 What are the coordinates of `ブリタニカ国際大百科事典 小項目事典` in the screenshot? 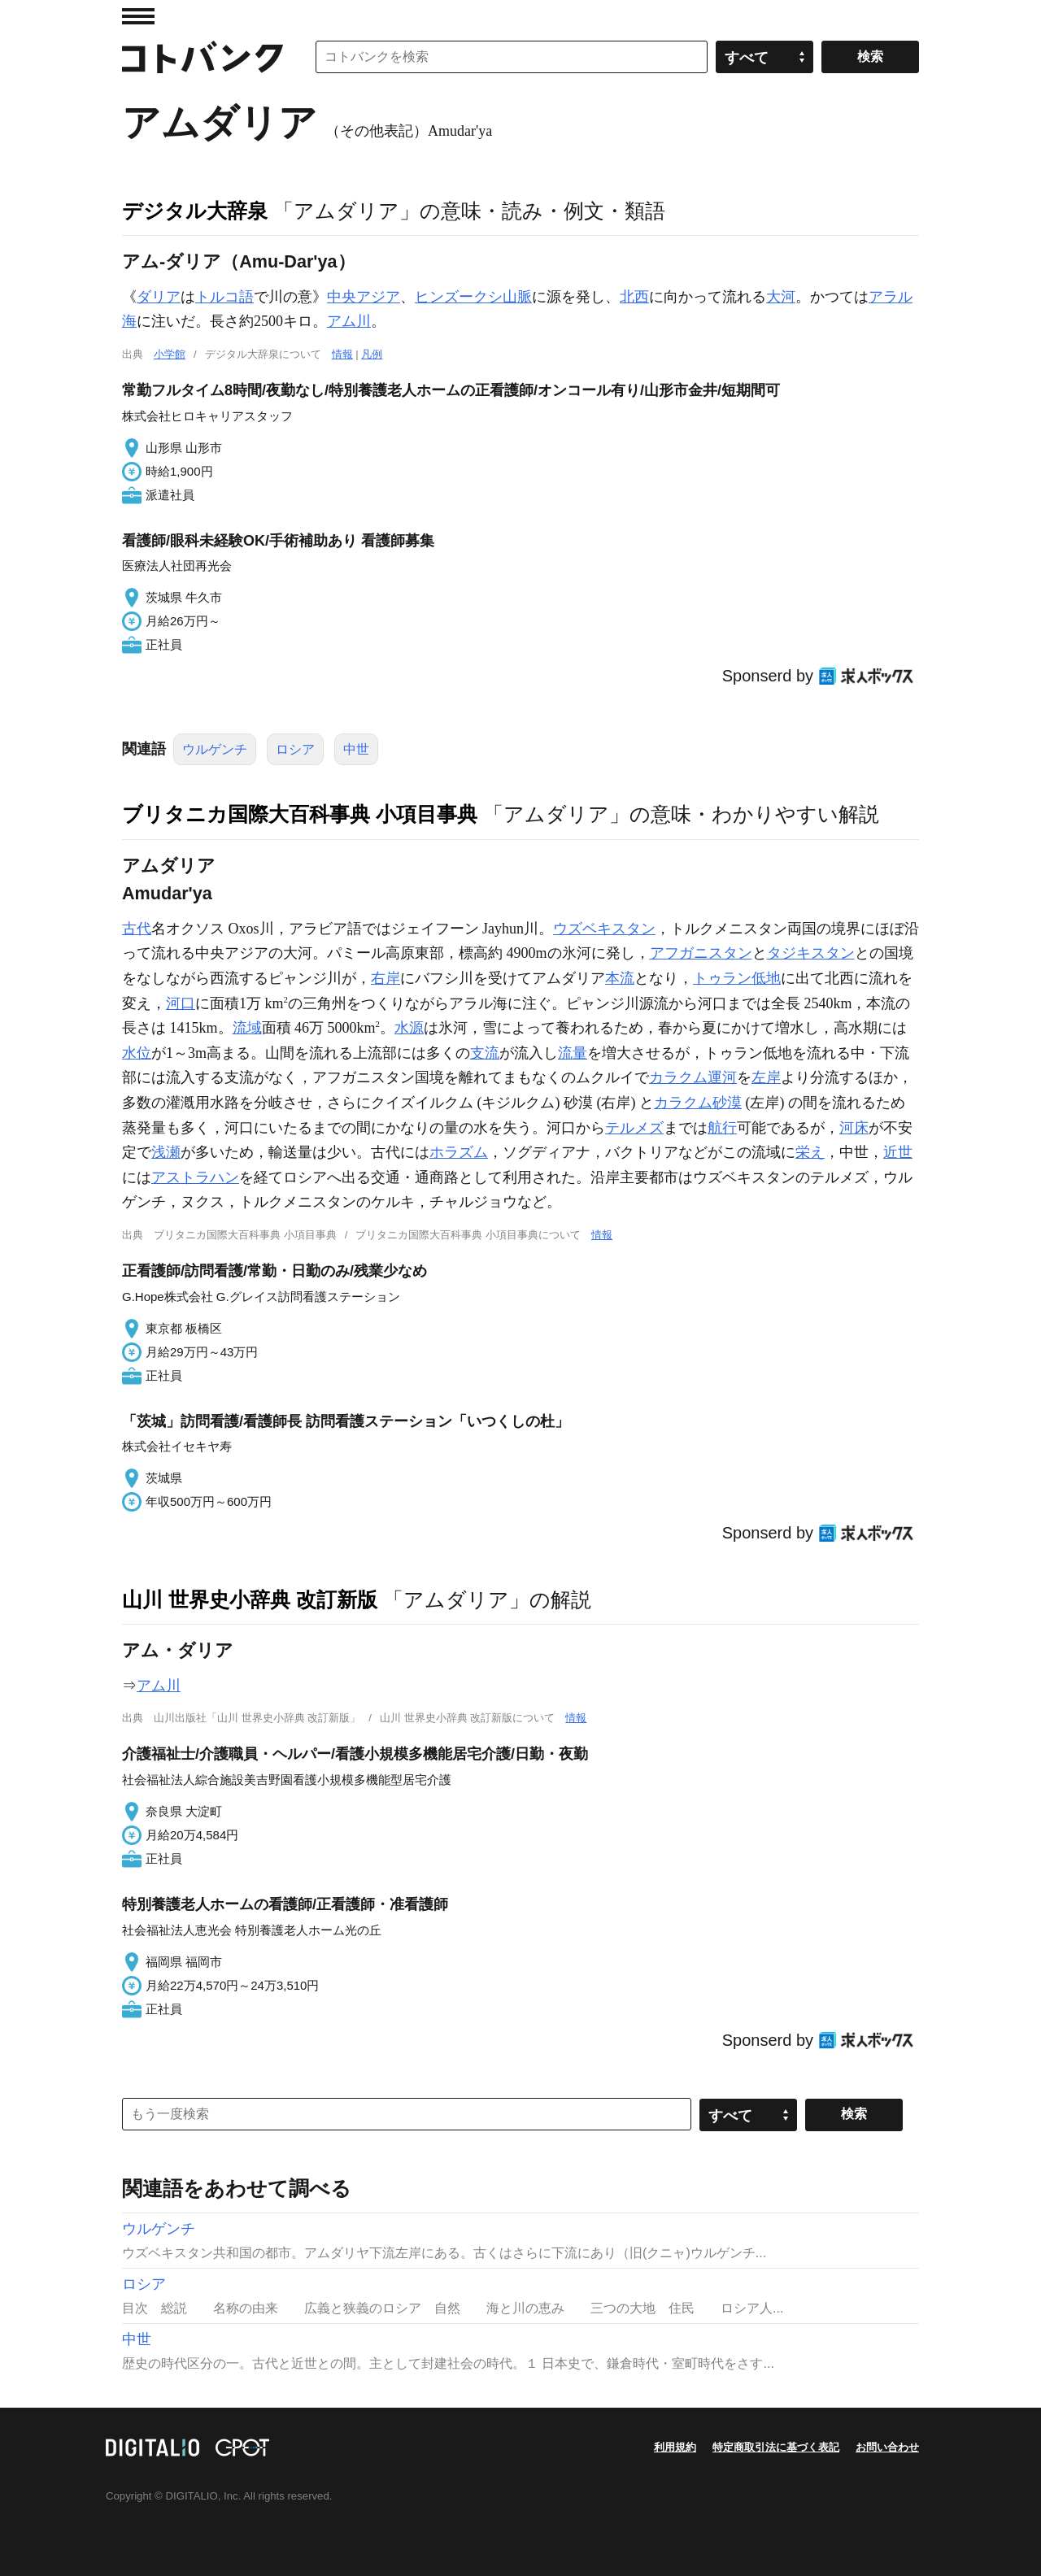 It's located at (299, 814).